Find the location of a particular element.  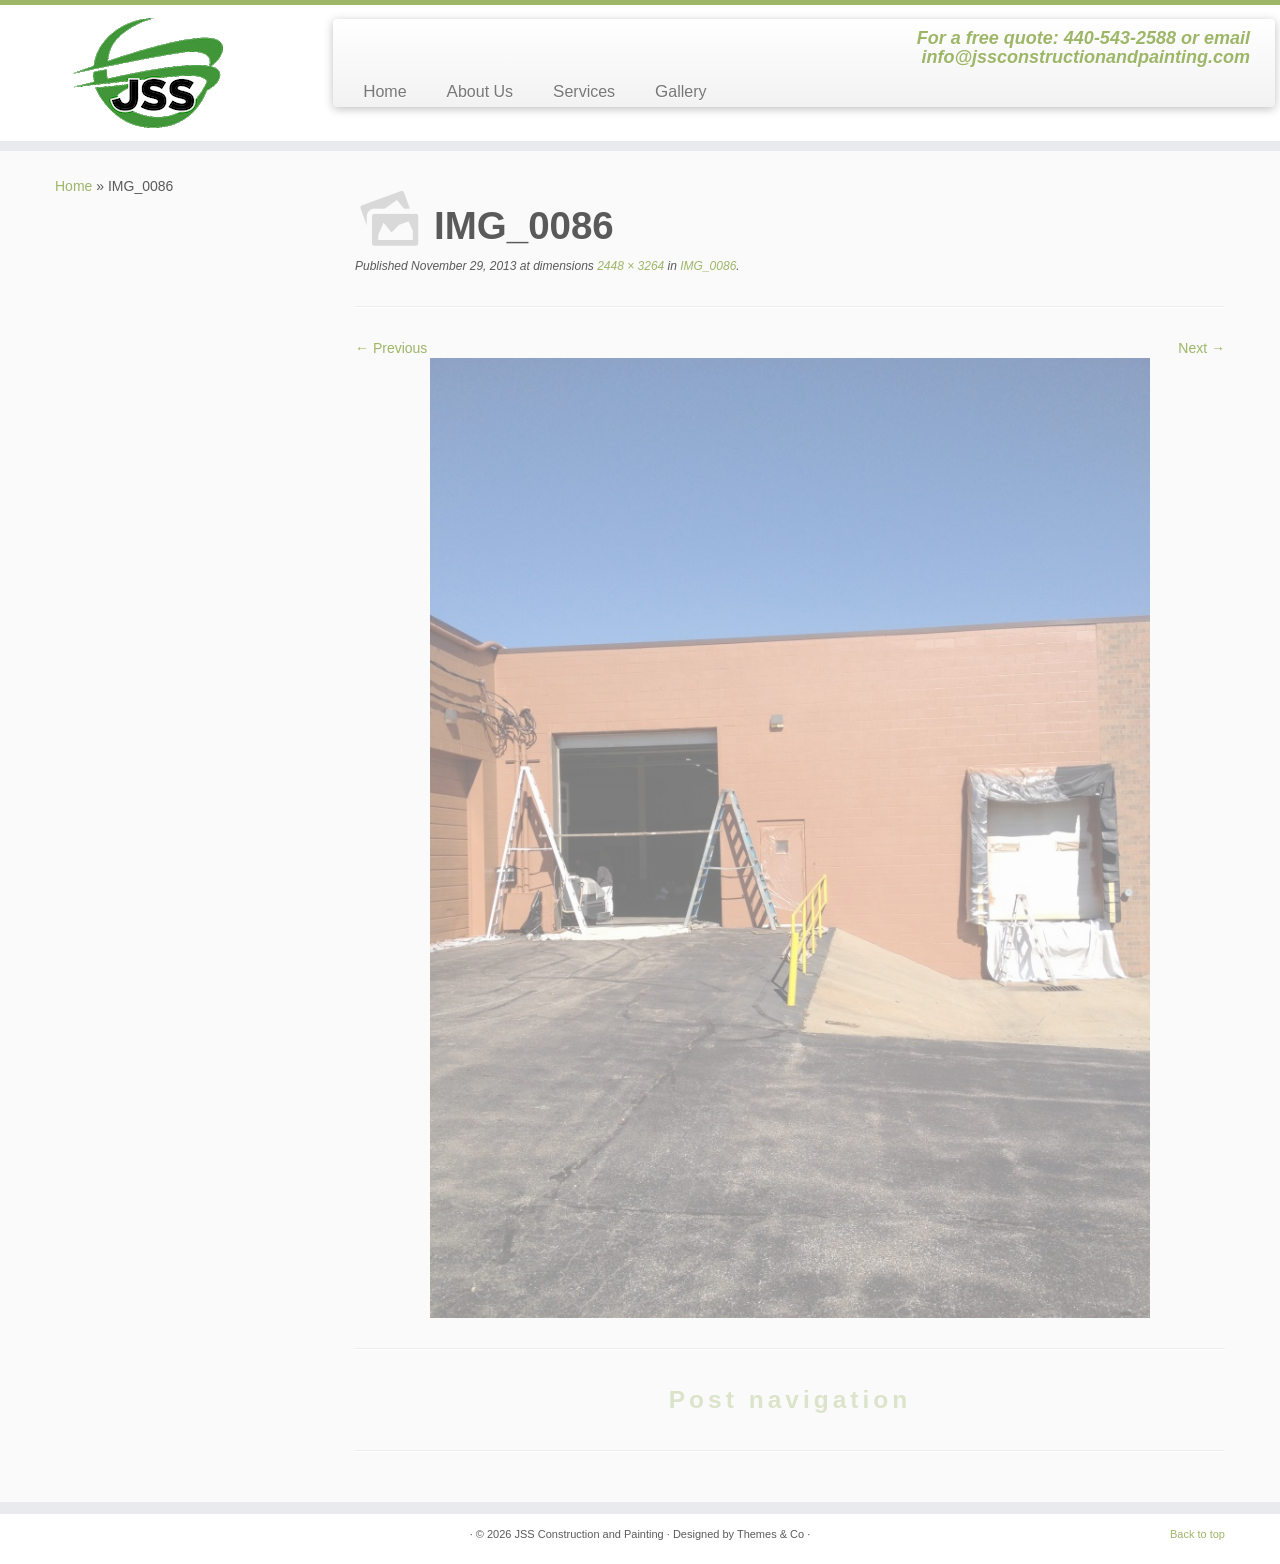

Back to top is located at coordinates (1197, 1534).